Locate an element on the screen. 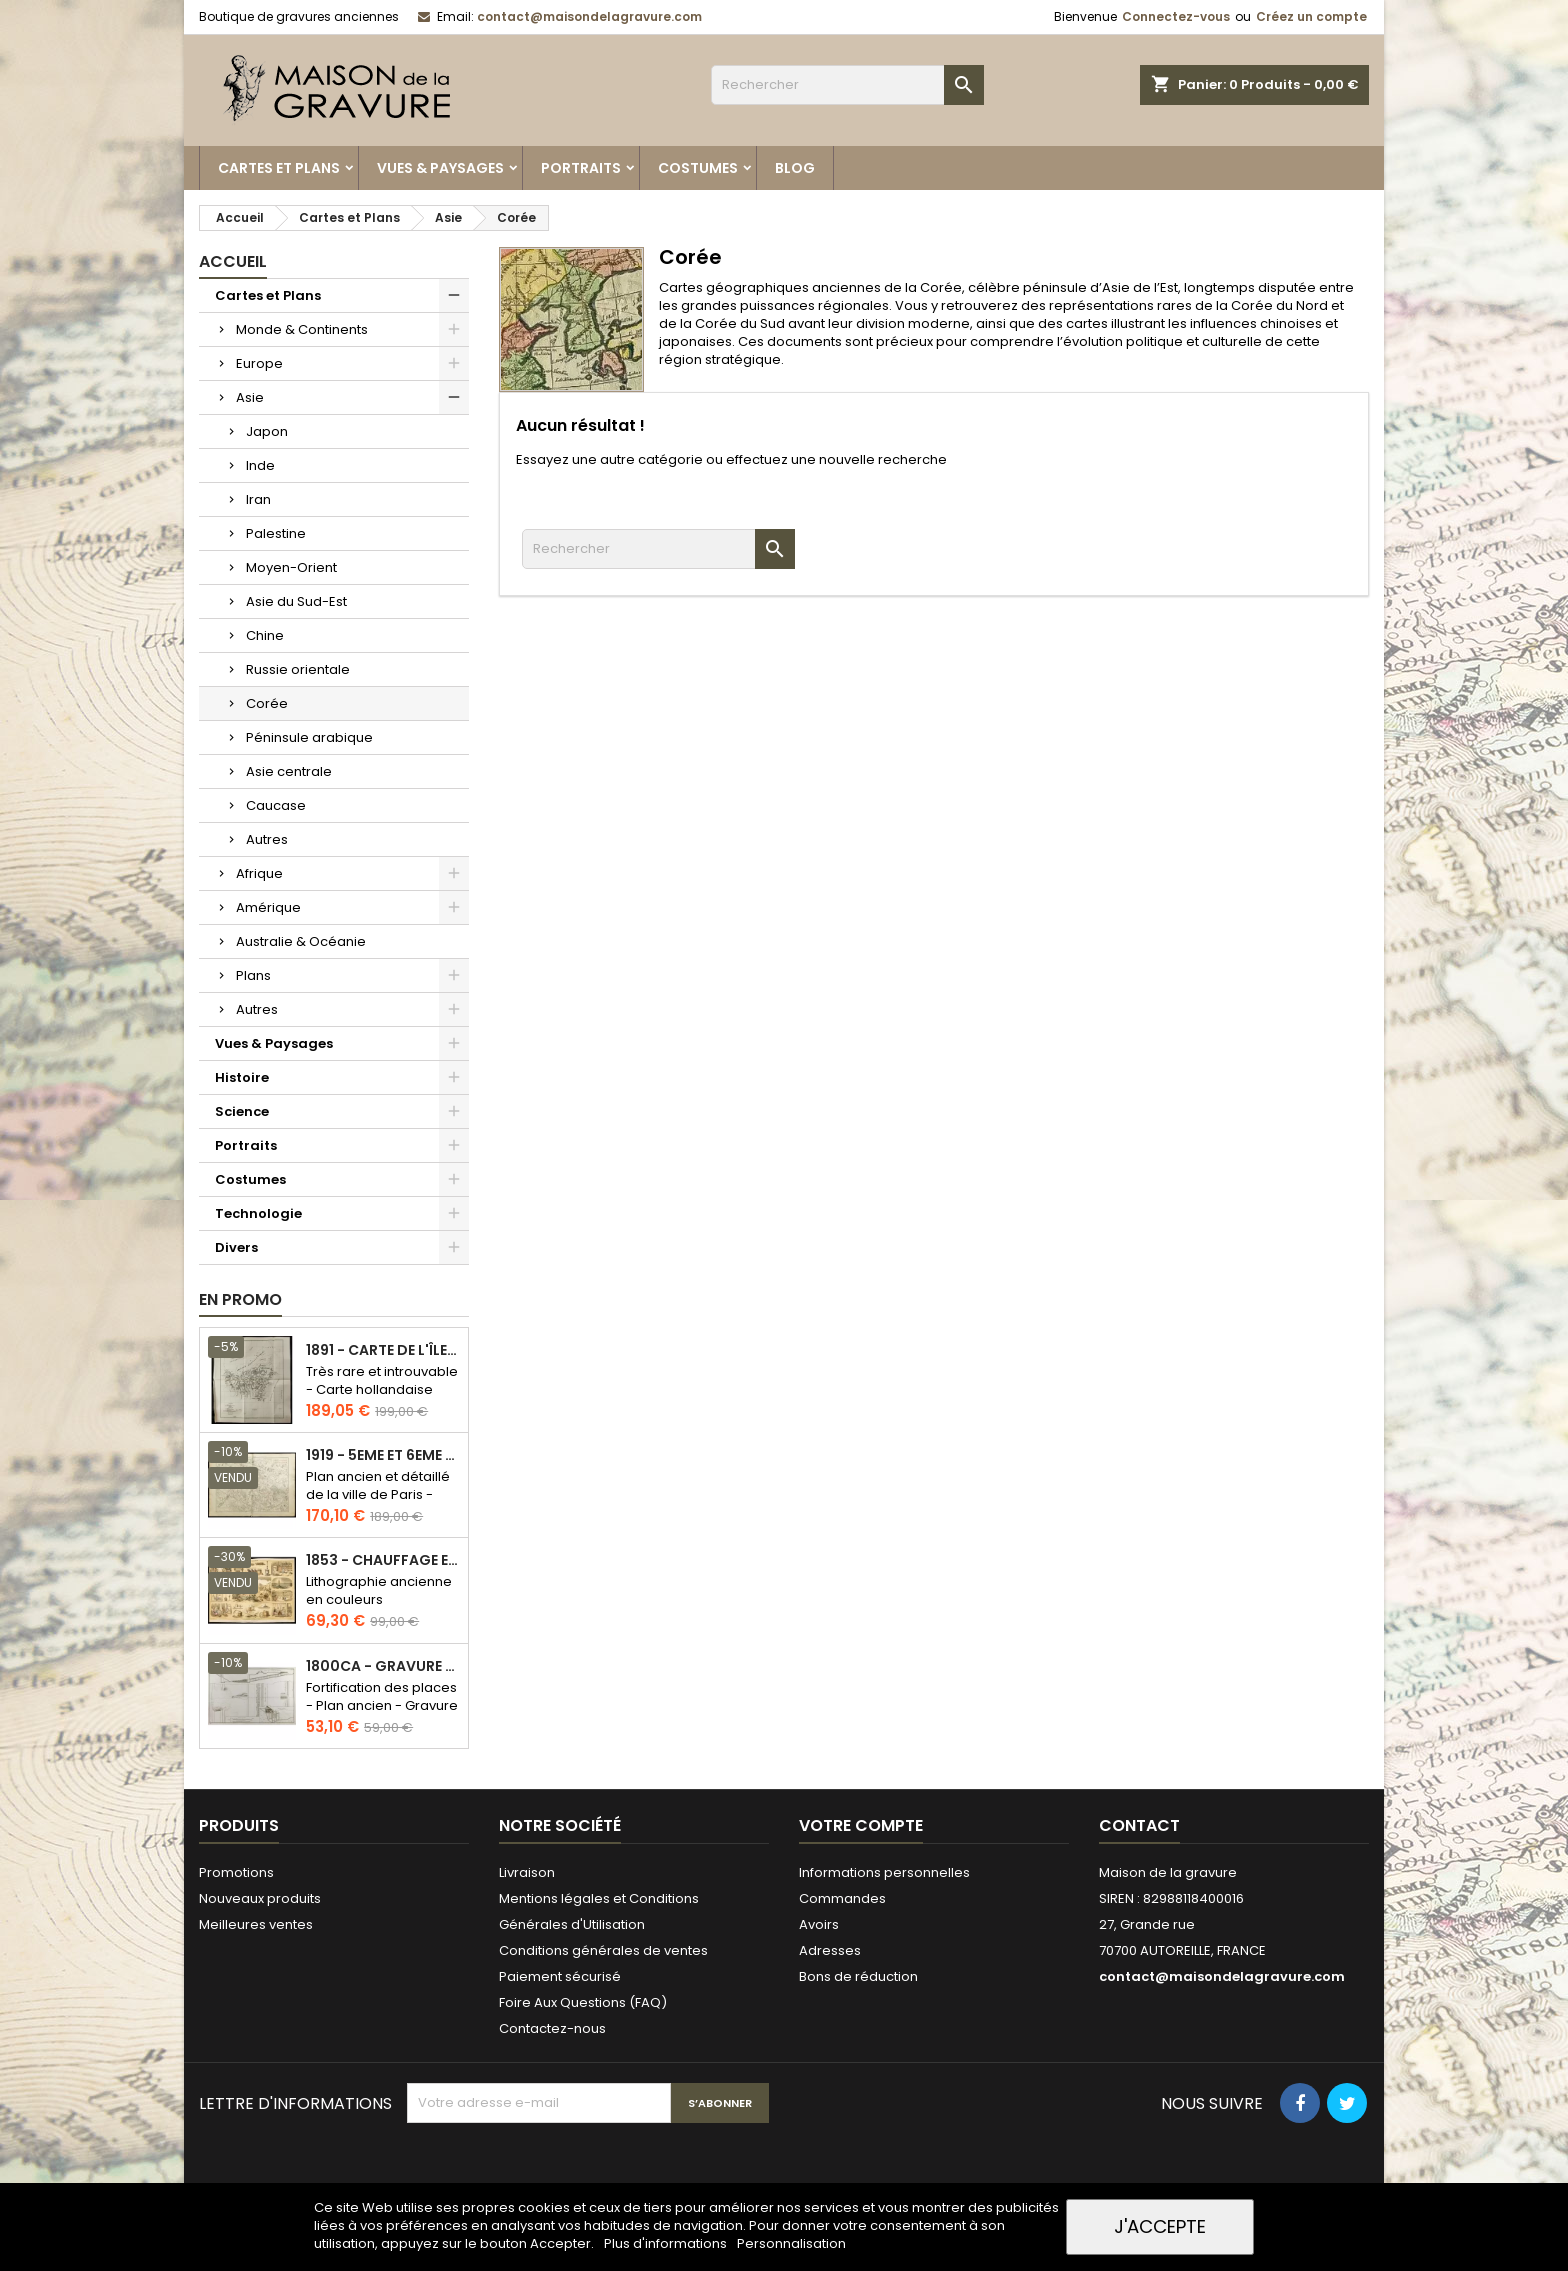 The width and height of the screenshot is (1568, 2271). Très rare et introuvable - Carte hollandaise is located at coordinates (382, 1380).